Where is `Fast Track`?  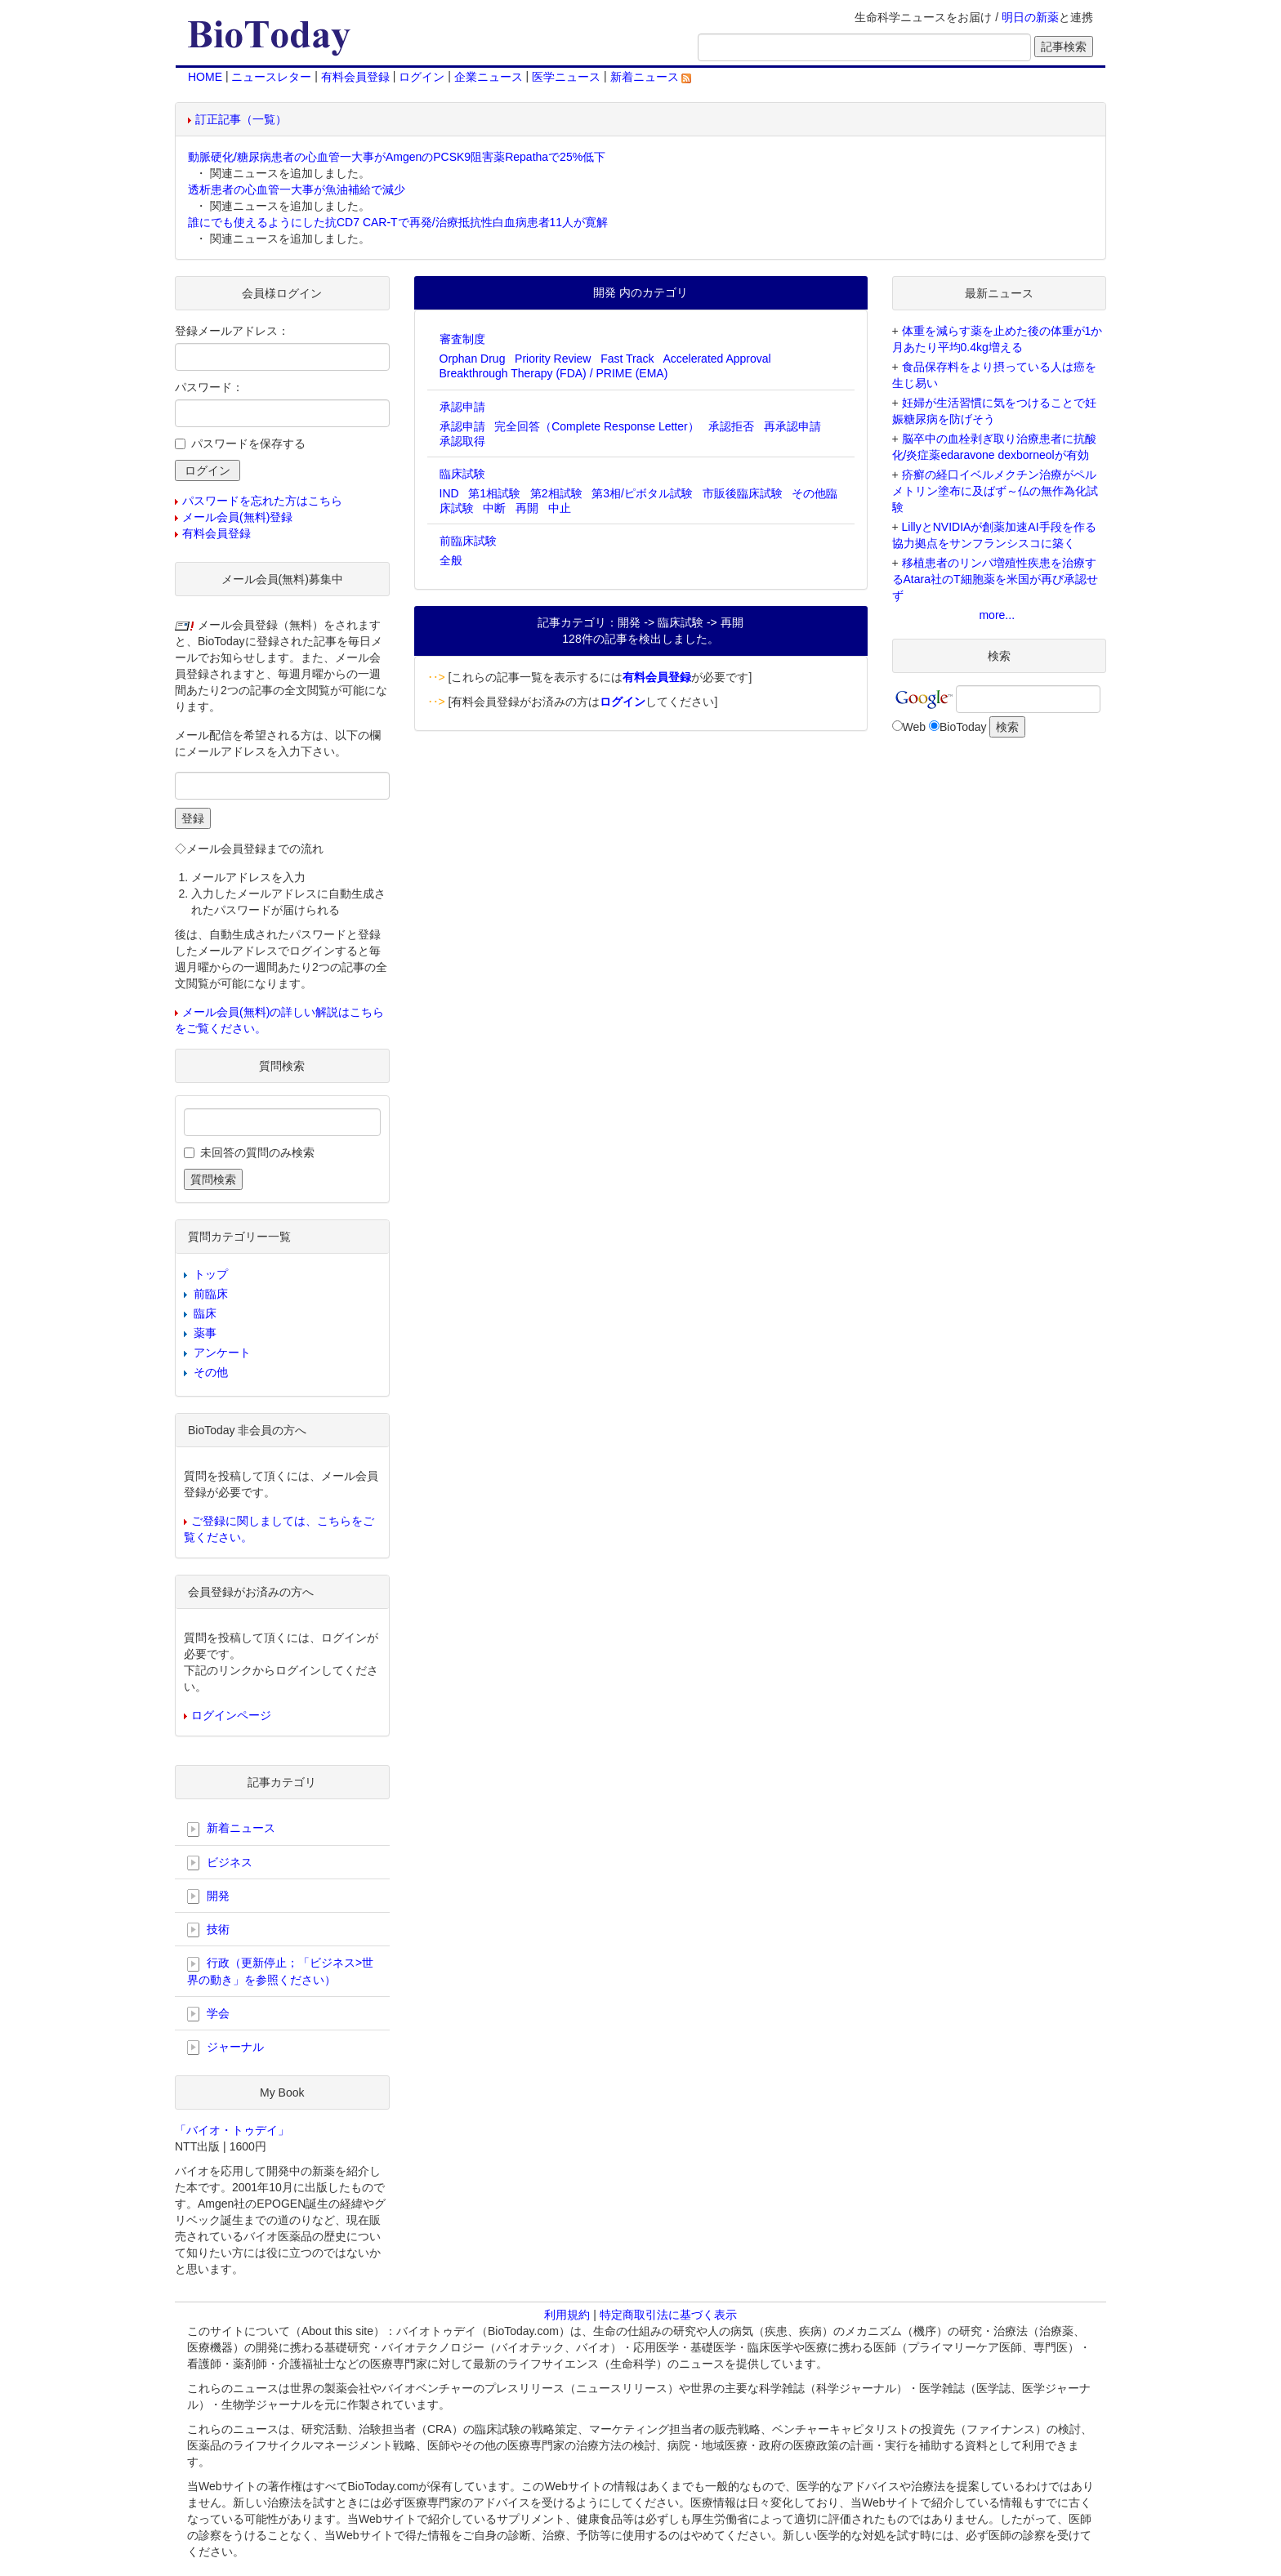 Fast Track is located at coordinates (627, 358).